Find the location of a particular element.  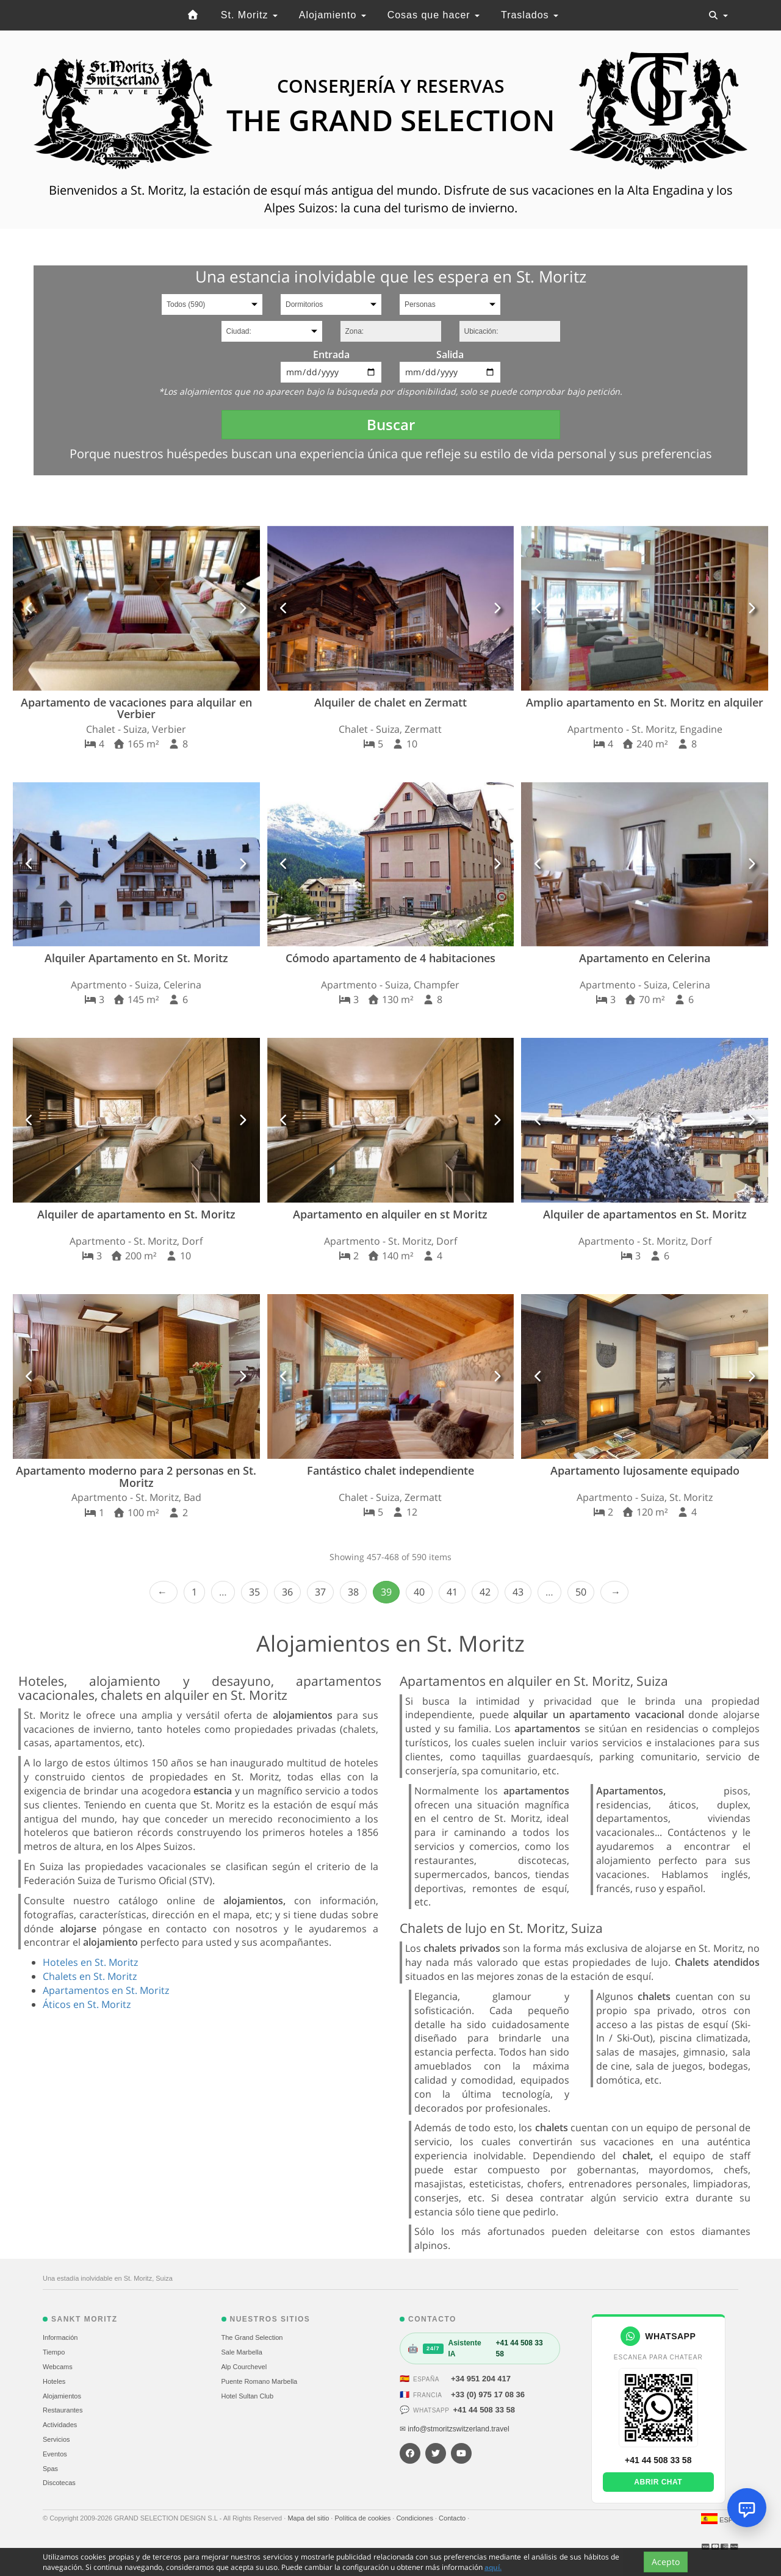

43 is located at coordinates (518, 1592).